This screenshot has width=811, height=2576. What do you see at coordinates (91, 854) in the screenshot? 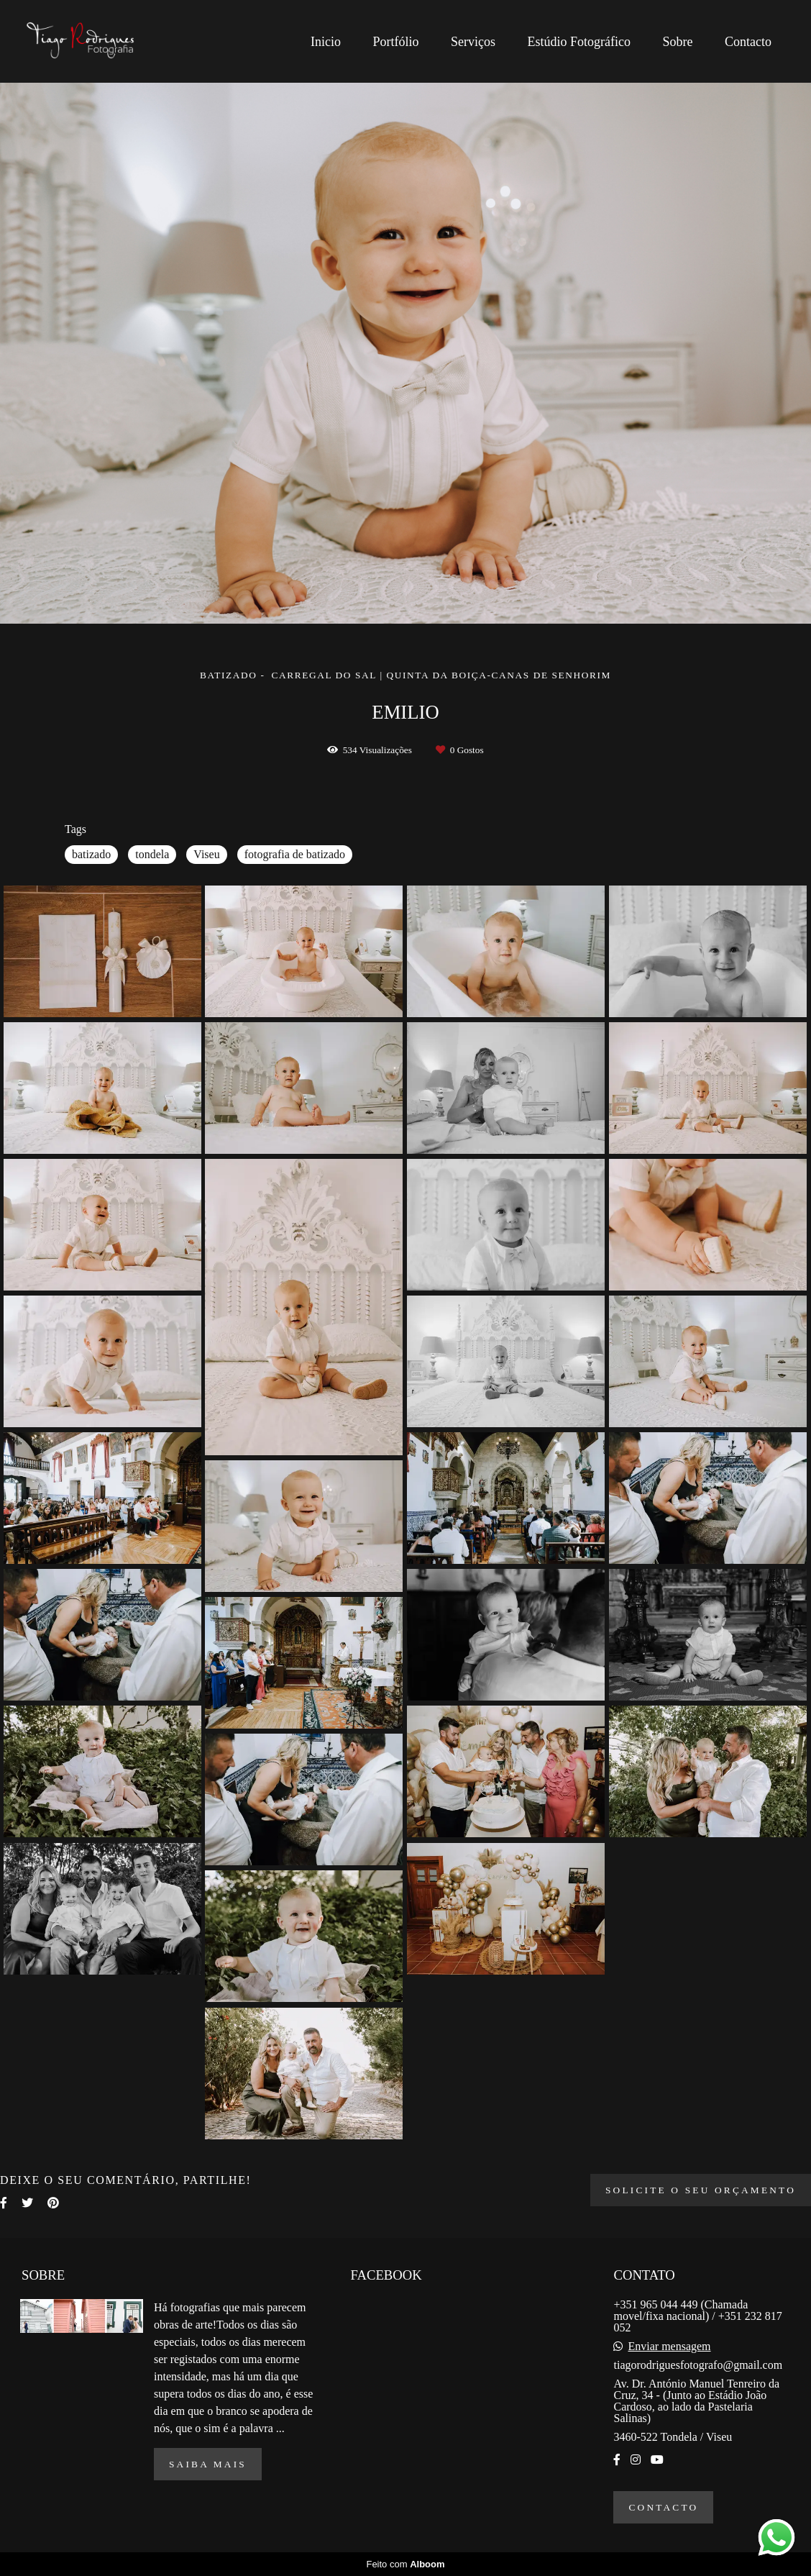
I see `batizado` at bounding box center [91, 854].